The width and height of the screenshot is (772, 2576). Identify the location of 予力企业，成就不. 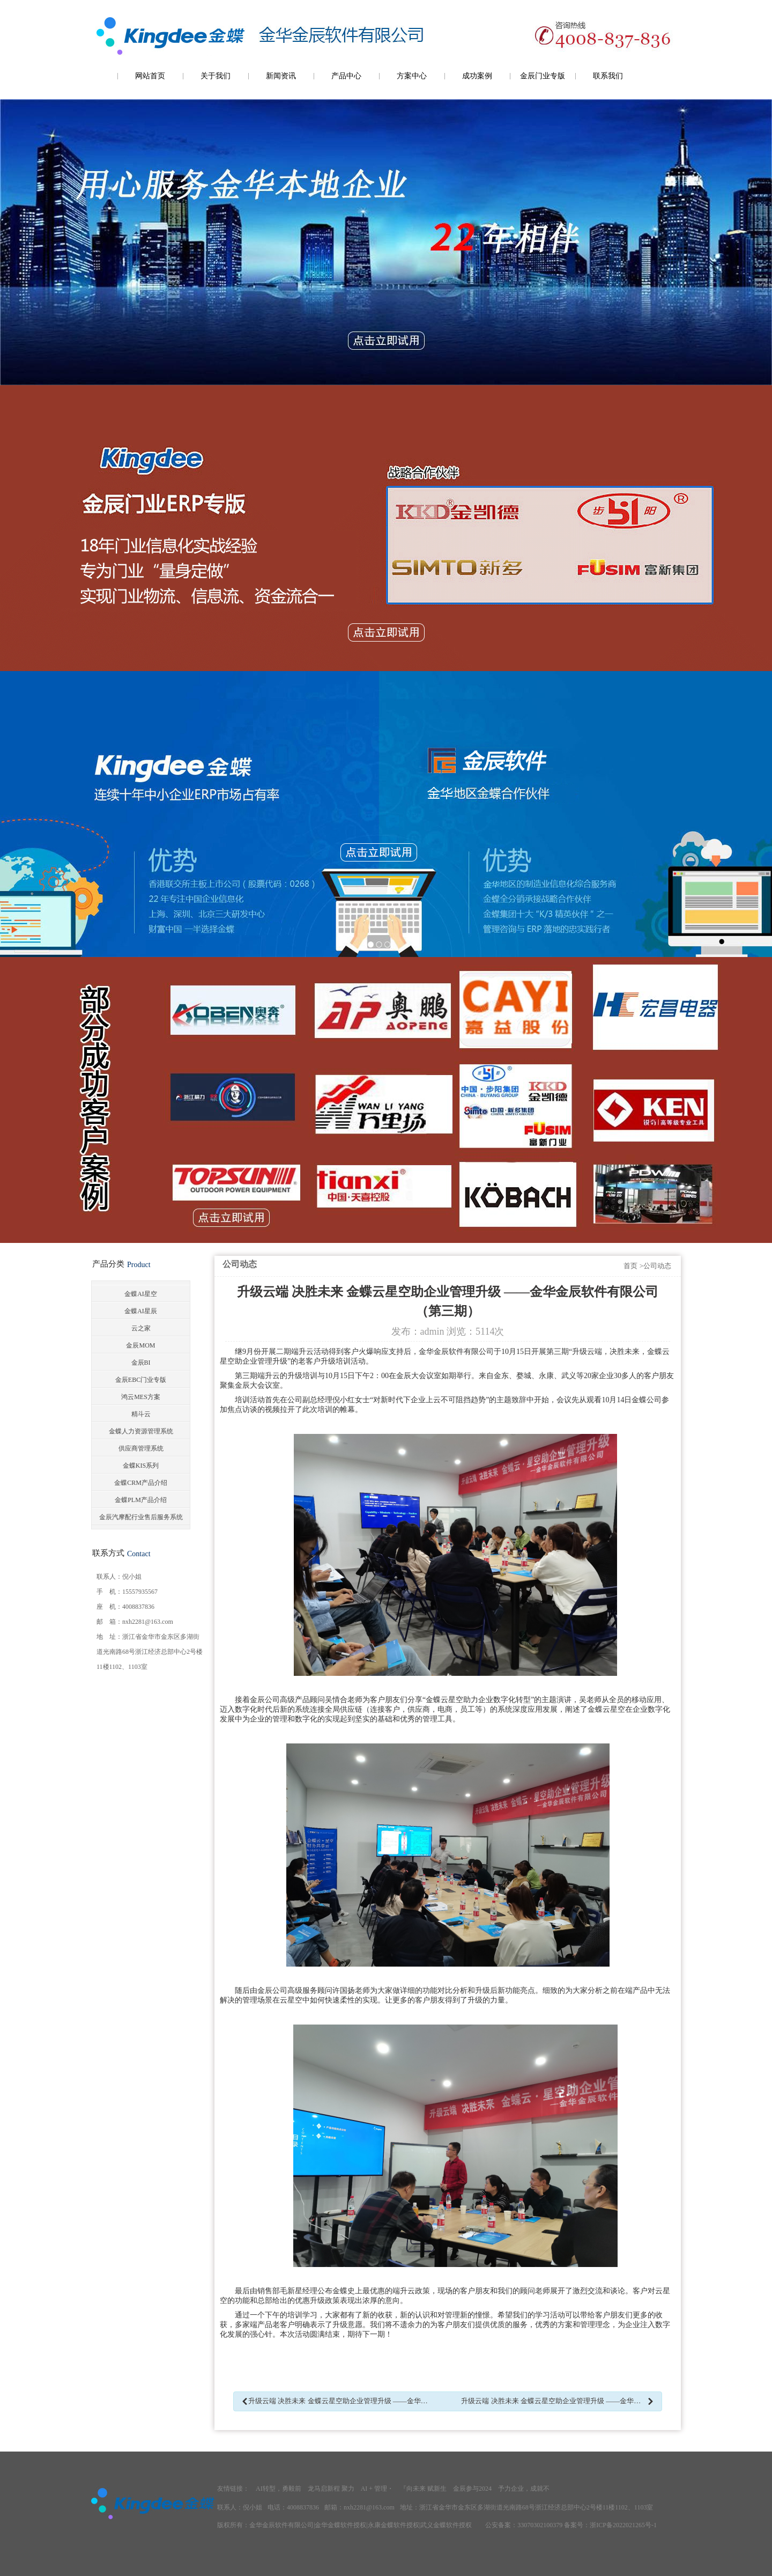
(524, 2488).